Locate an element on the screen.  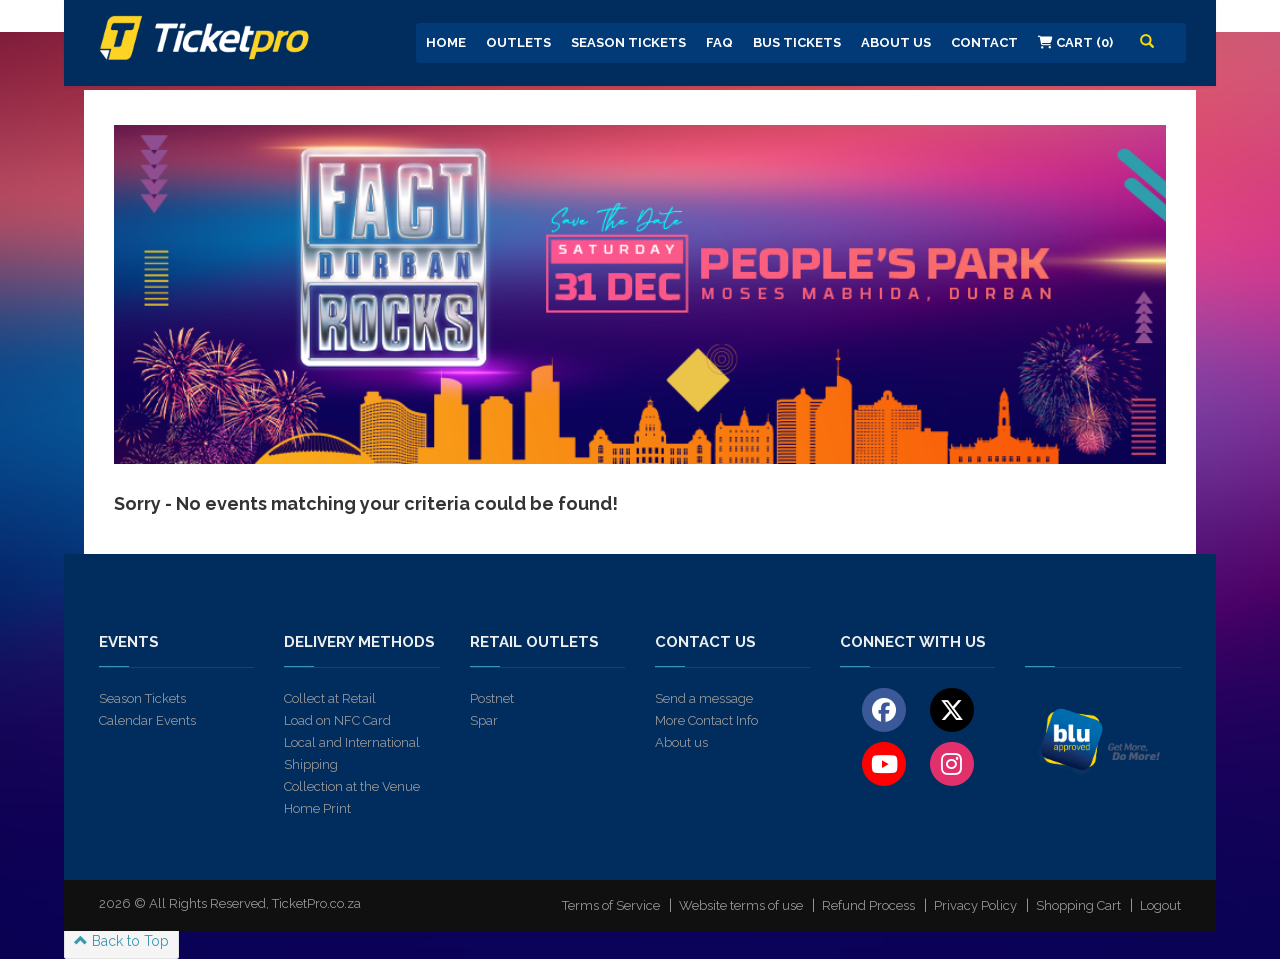
Spar is located at coordinates (484, 720).